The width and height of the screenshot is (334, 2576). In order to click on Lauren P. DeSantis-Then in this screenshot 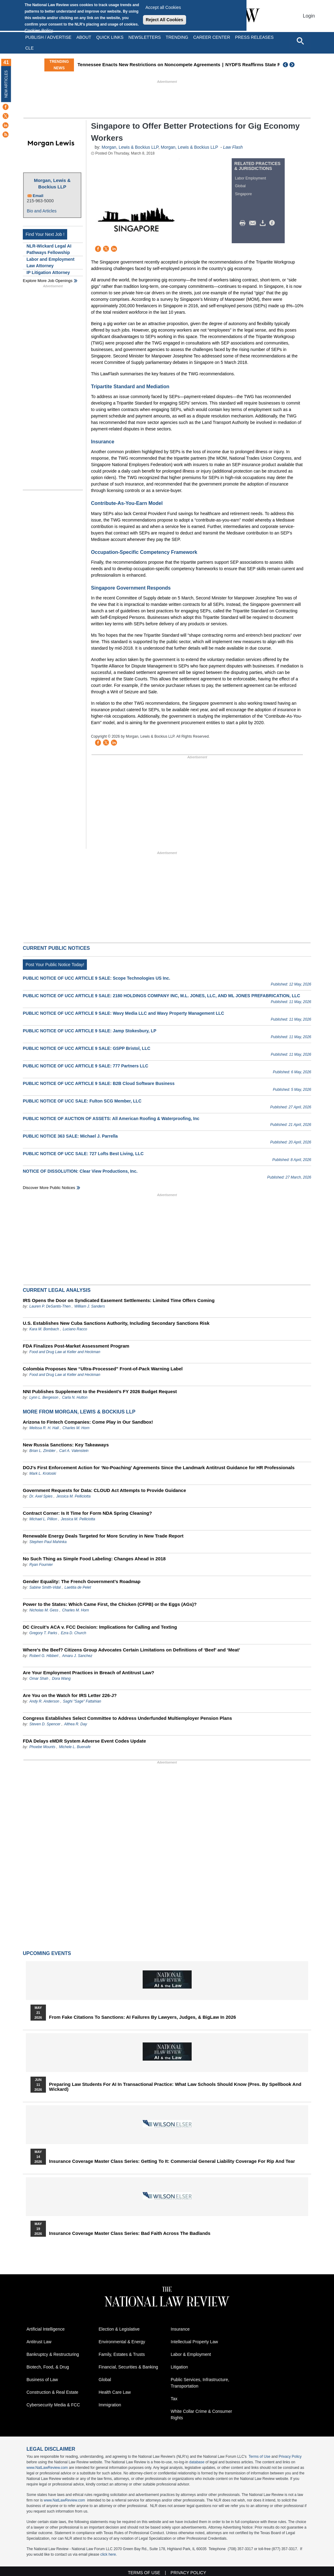, I will do `click(50, 1306)`.